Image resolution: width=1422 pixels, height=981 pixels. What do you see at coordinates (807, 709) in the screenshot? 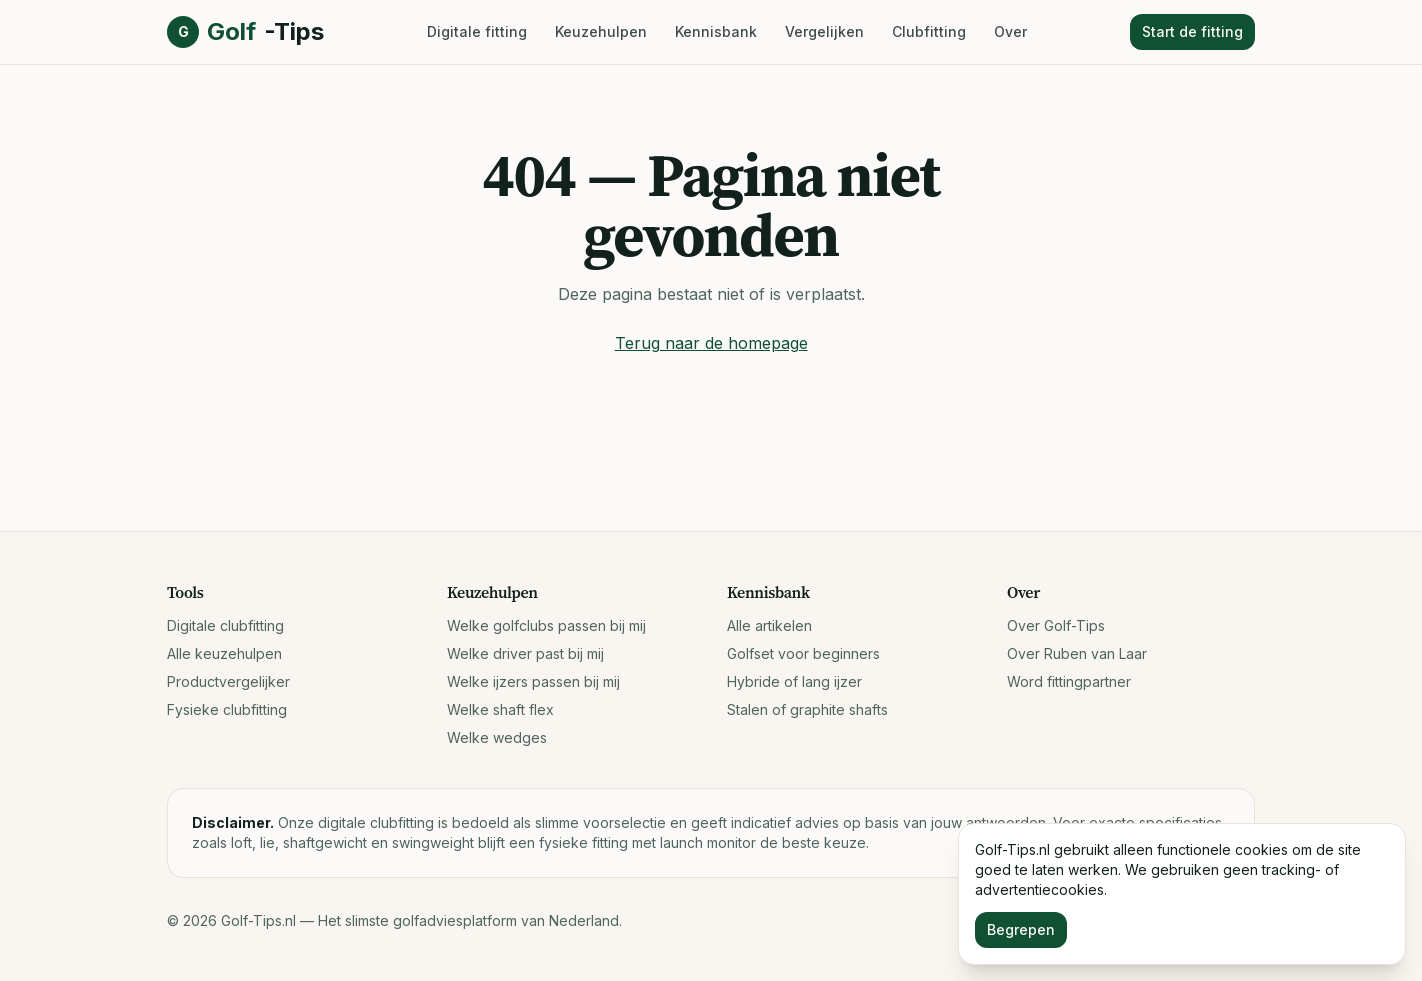
I see `Stalen of graphite shafts` at bounding box center [807, 709].